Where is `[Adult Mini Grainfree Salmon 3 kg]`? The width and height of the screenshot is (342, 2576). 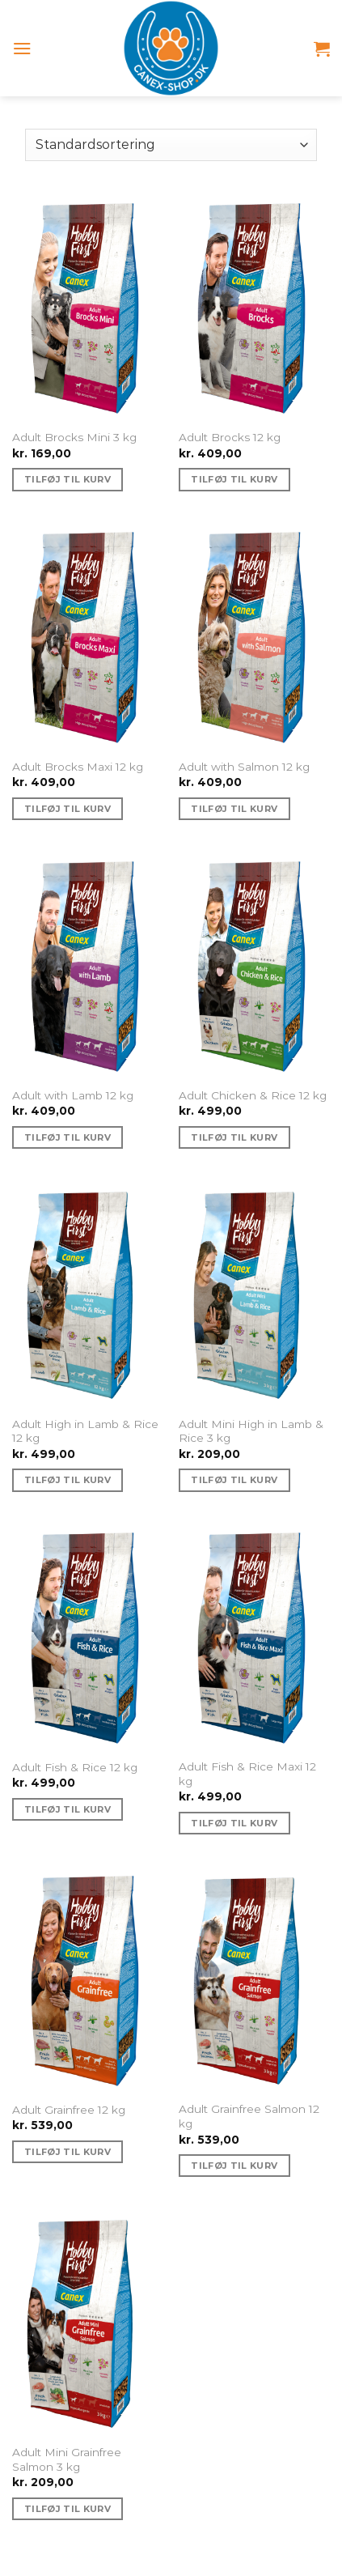
[Adult Mini Grainfree Salmon 3 kg] is located at coordinates (87, 2321).